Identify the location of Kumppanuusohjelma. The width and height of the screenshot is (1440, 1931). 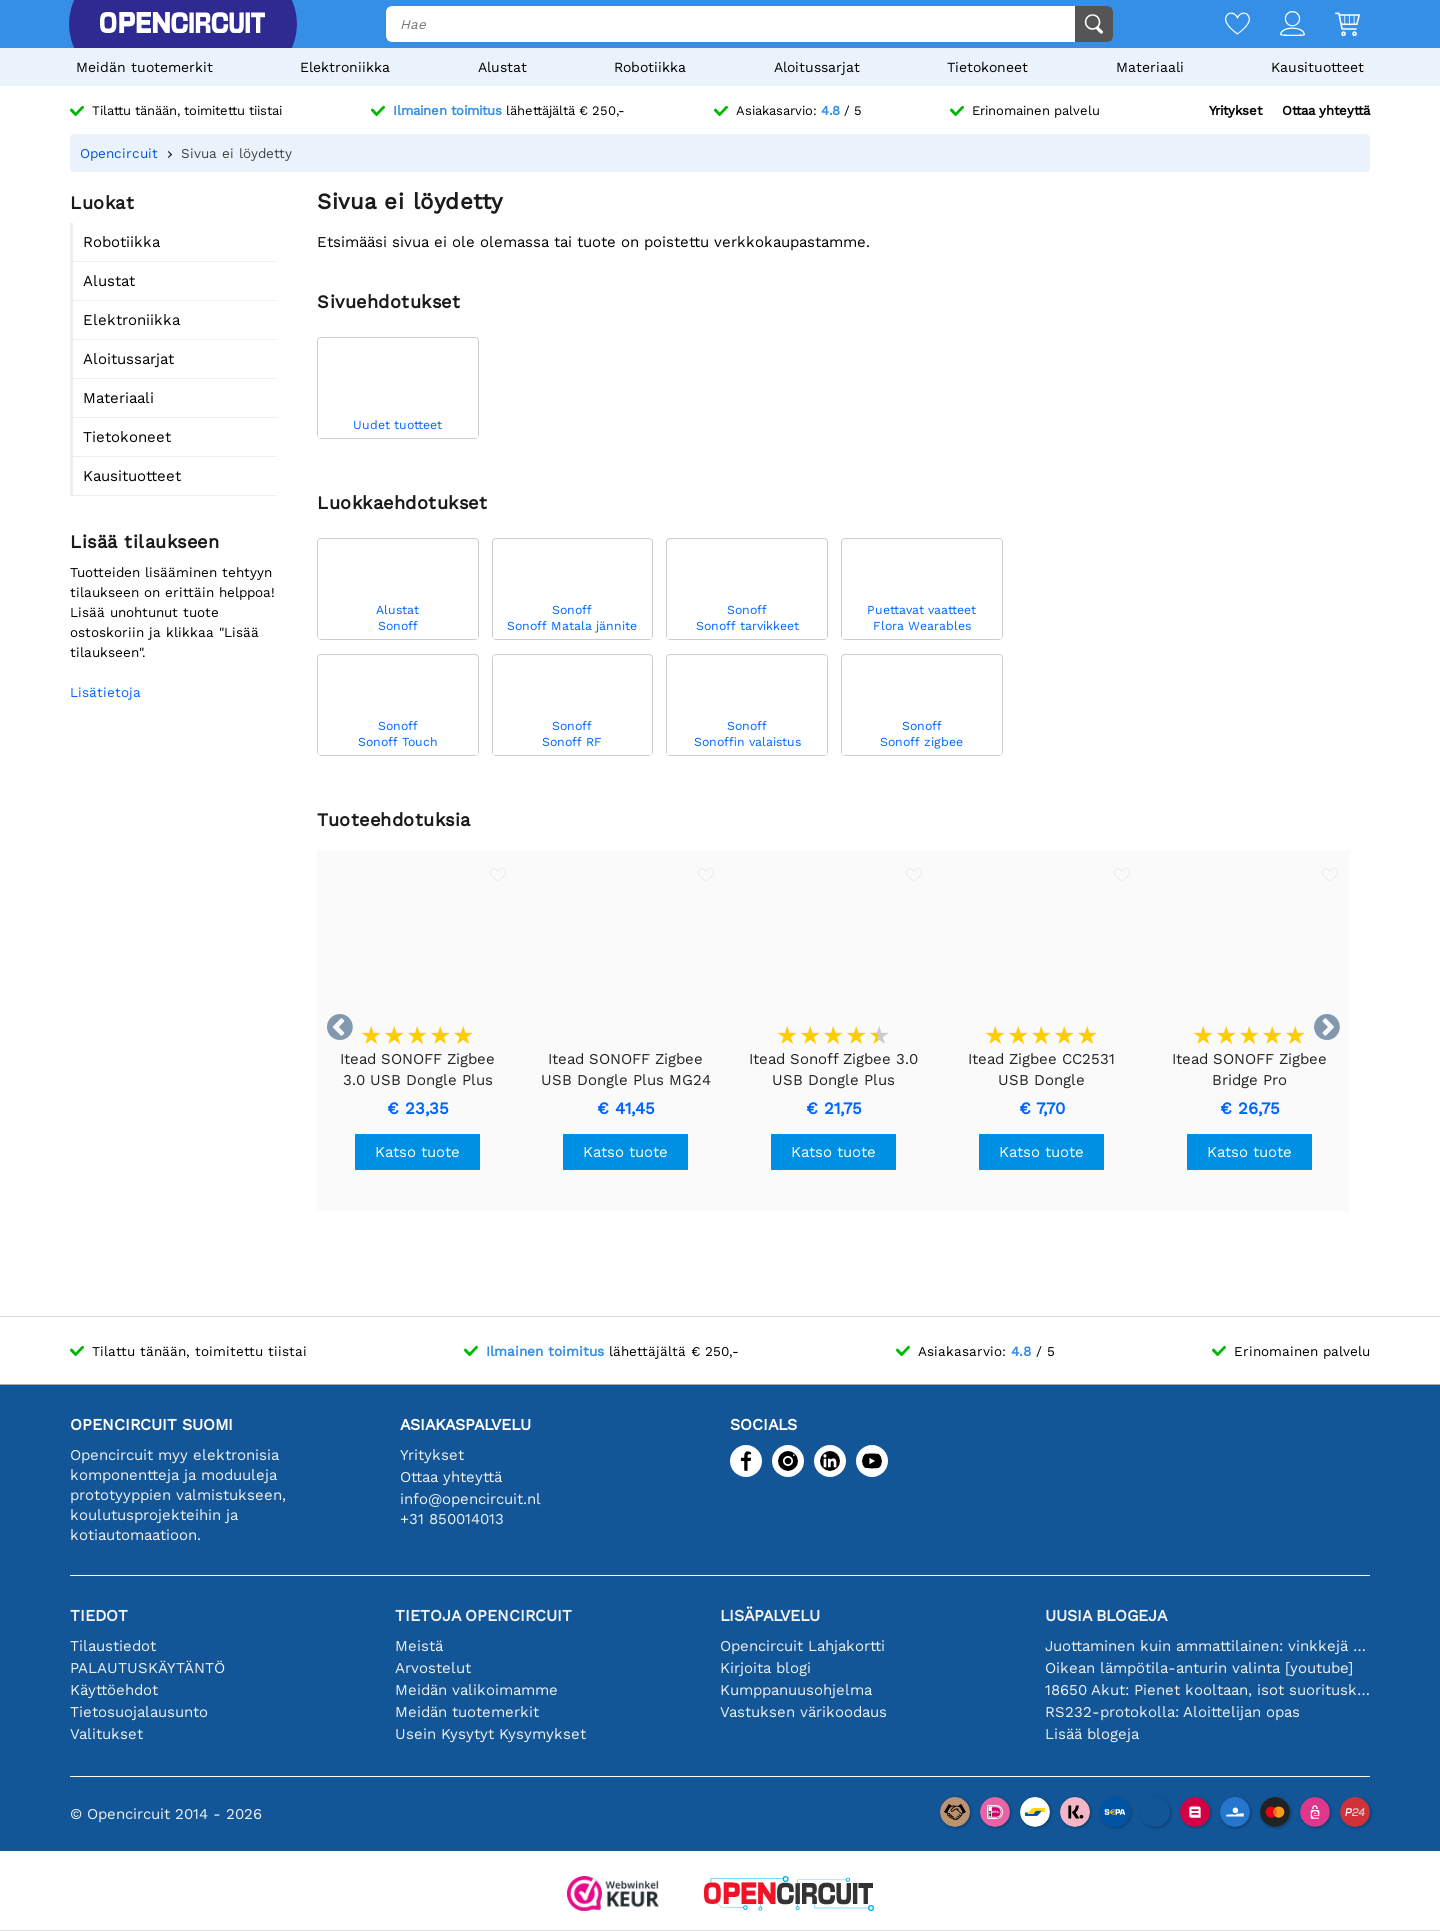
(796, 1690).